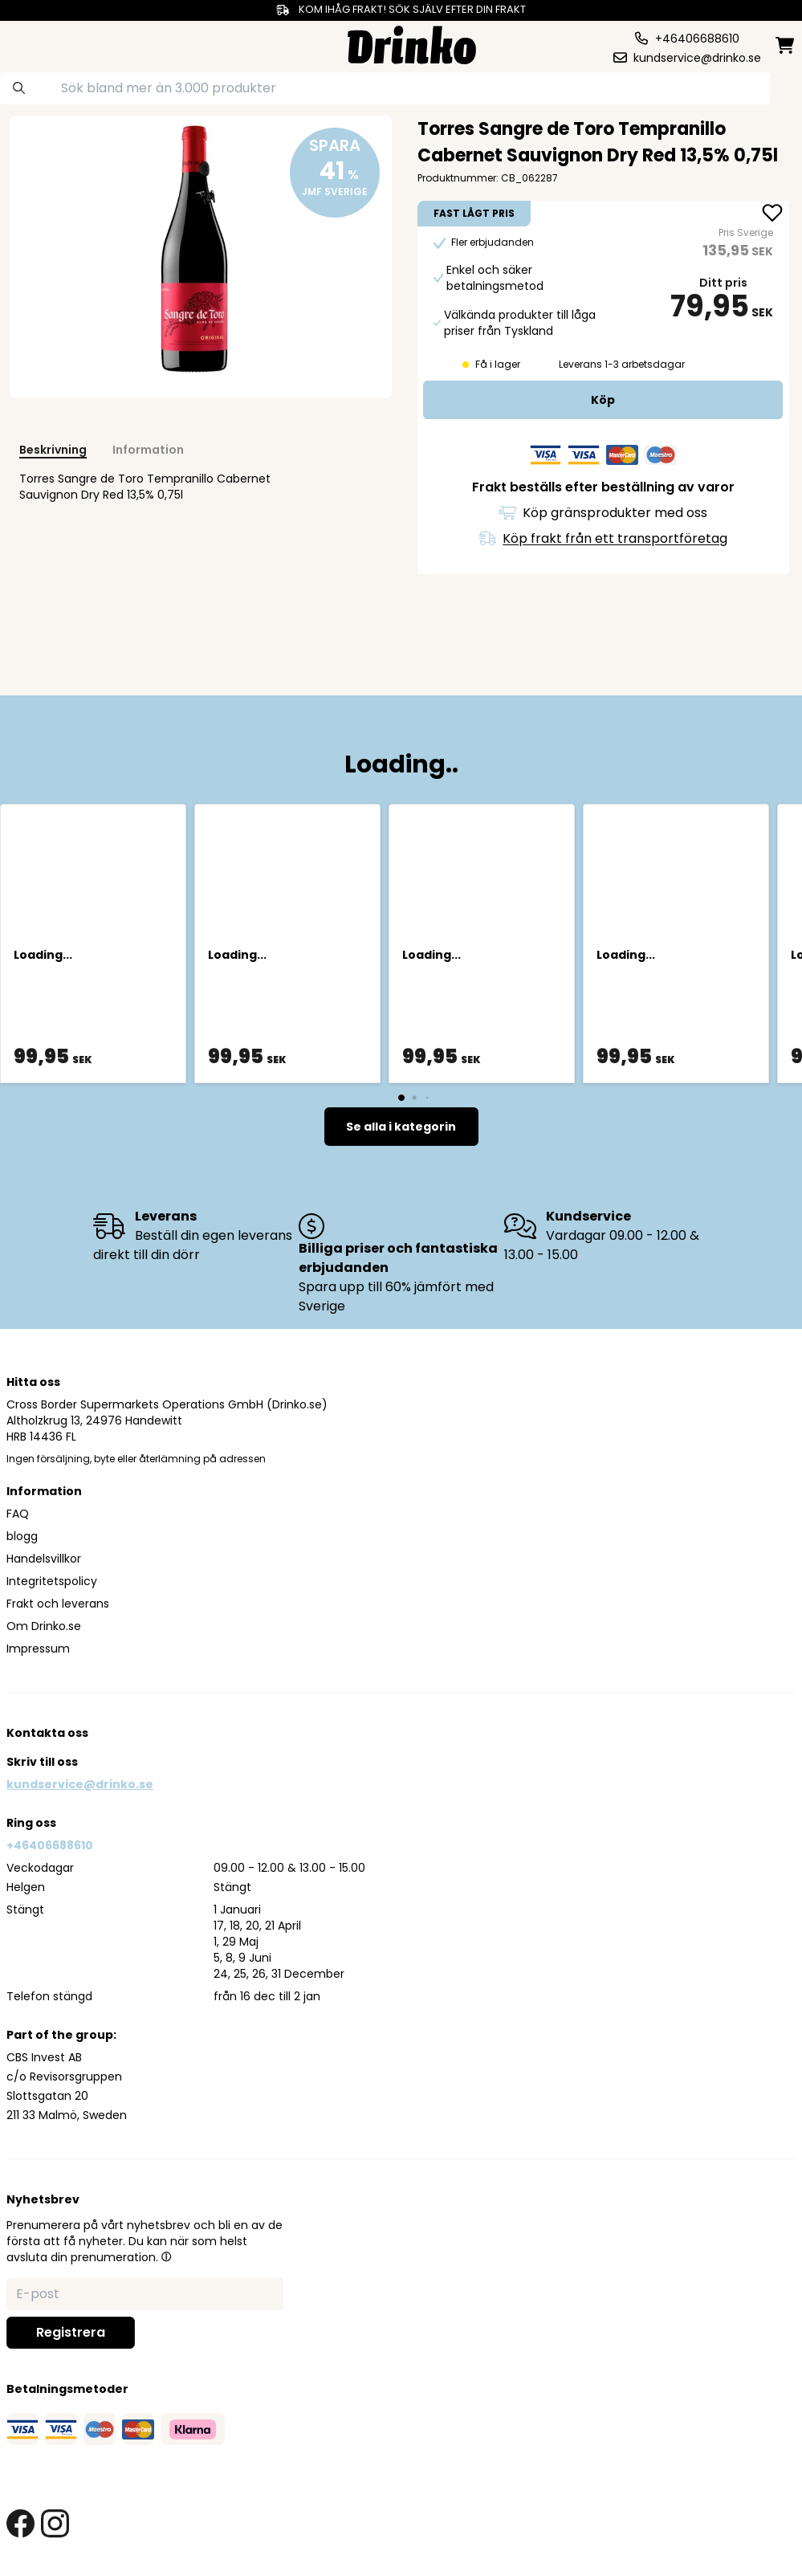  I want to click on Om Drinko.se, so click(43, 1626).